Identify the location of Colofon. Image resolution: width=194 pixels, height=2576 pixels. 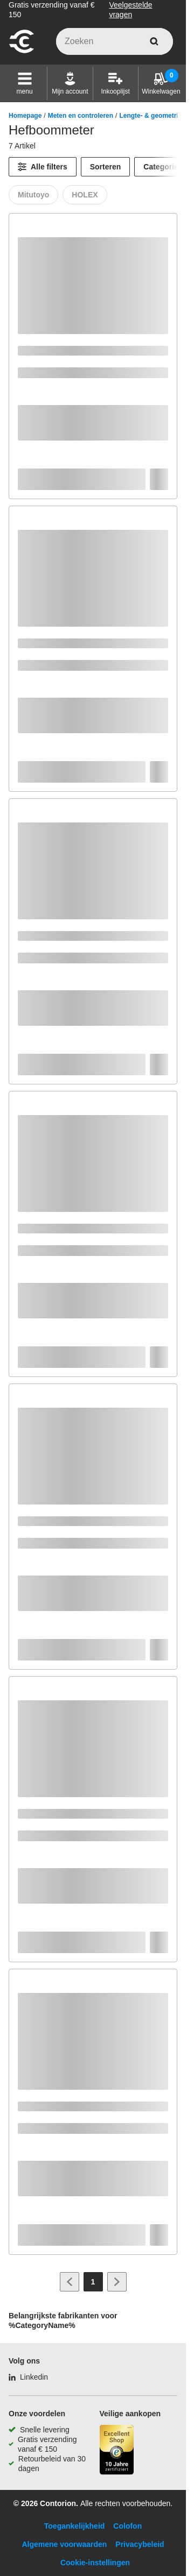
(127, 2526).